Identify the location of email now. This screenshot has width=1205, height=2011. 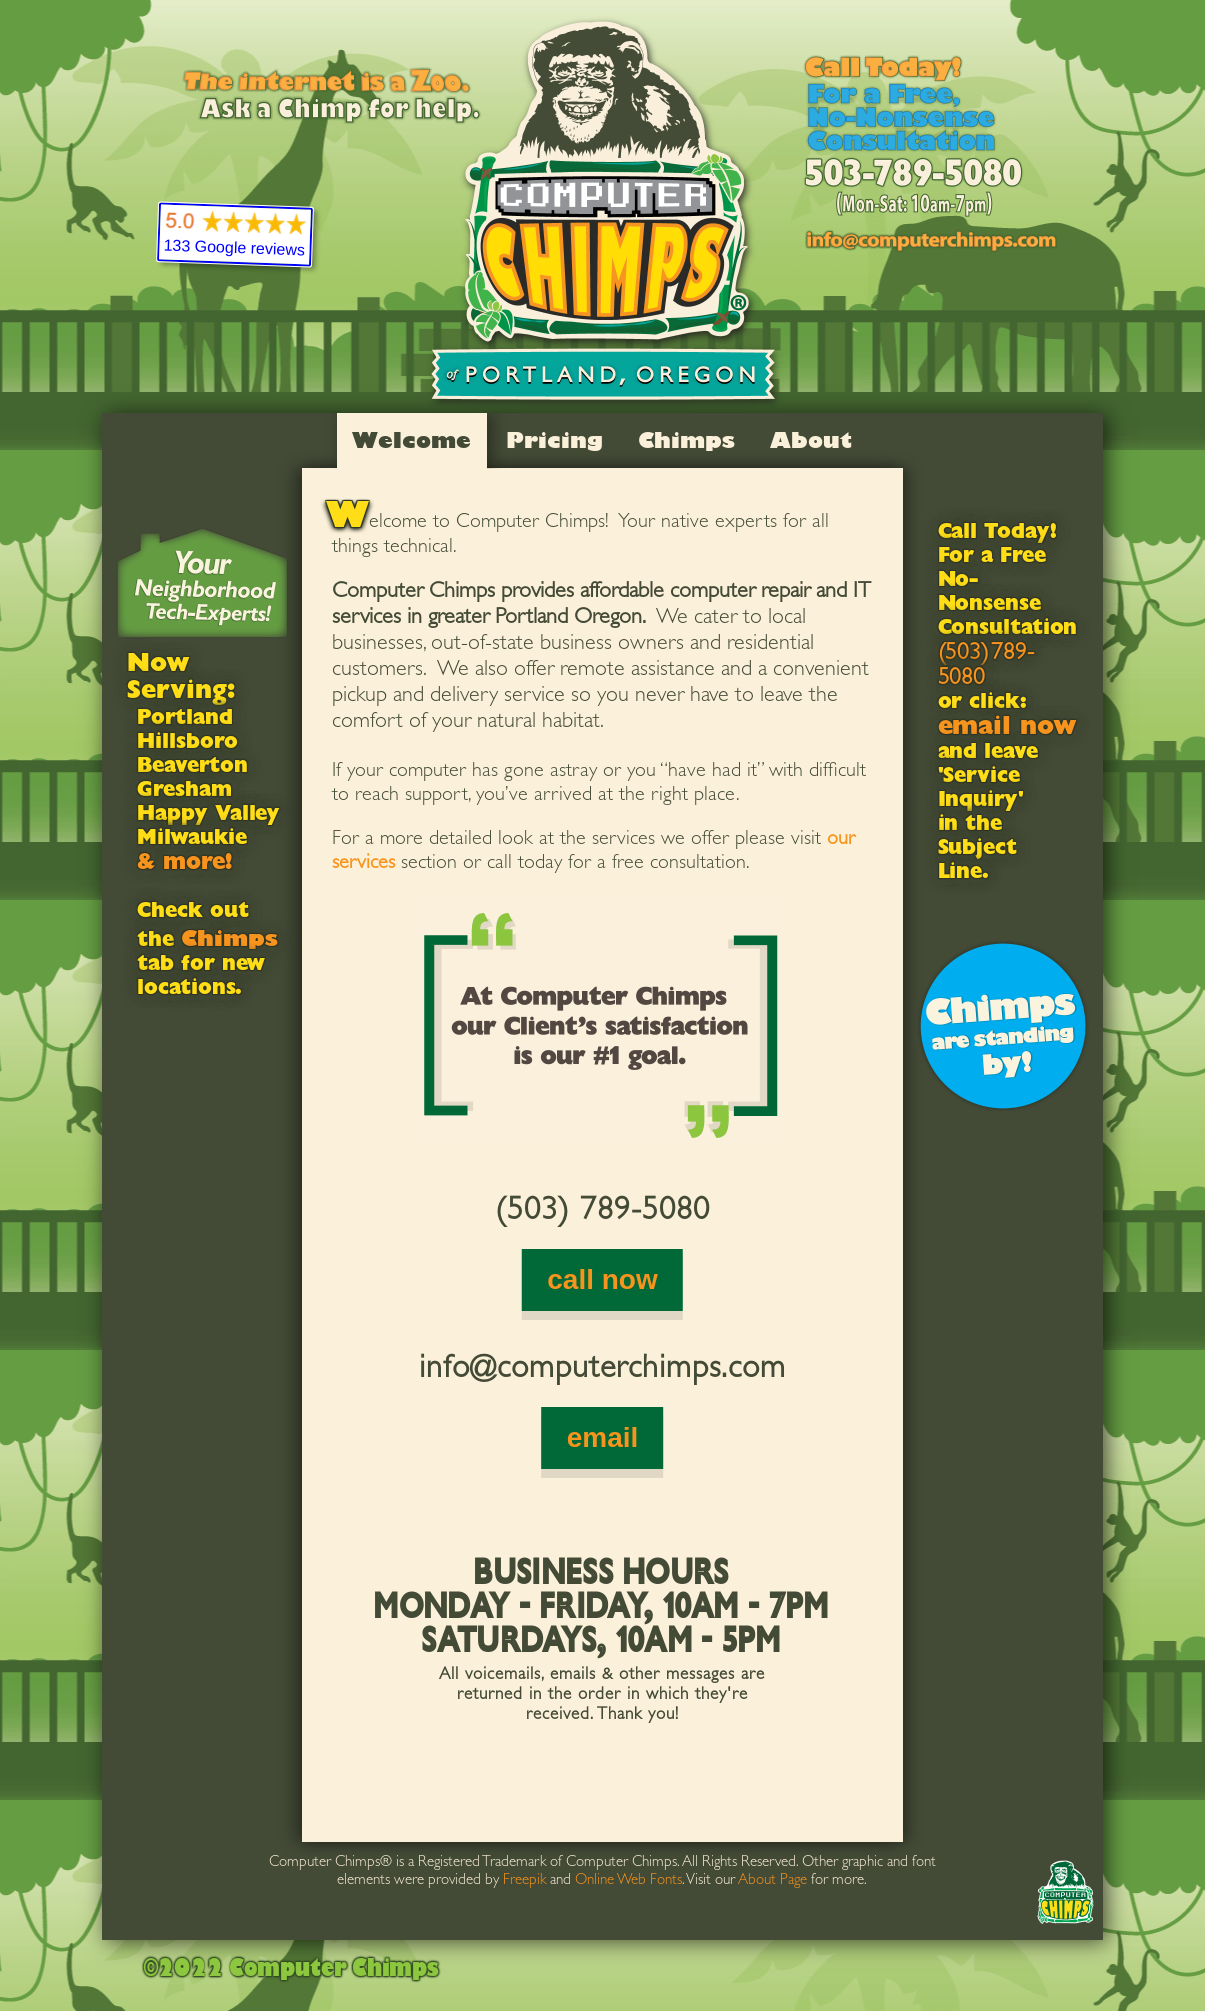
(1007, 729).